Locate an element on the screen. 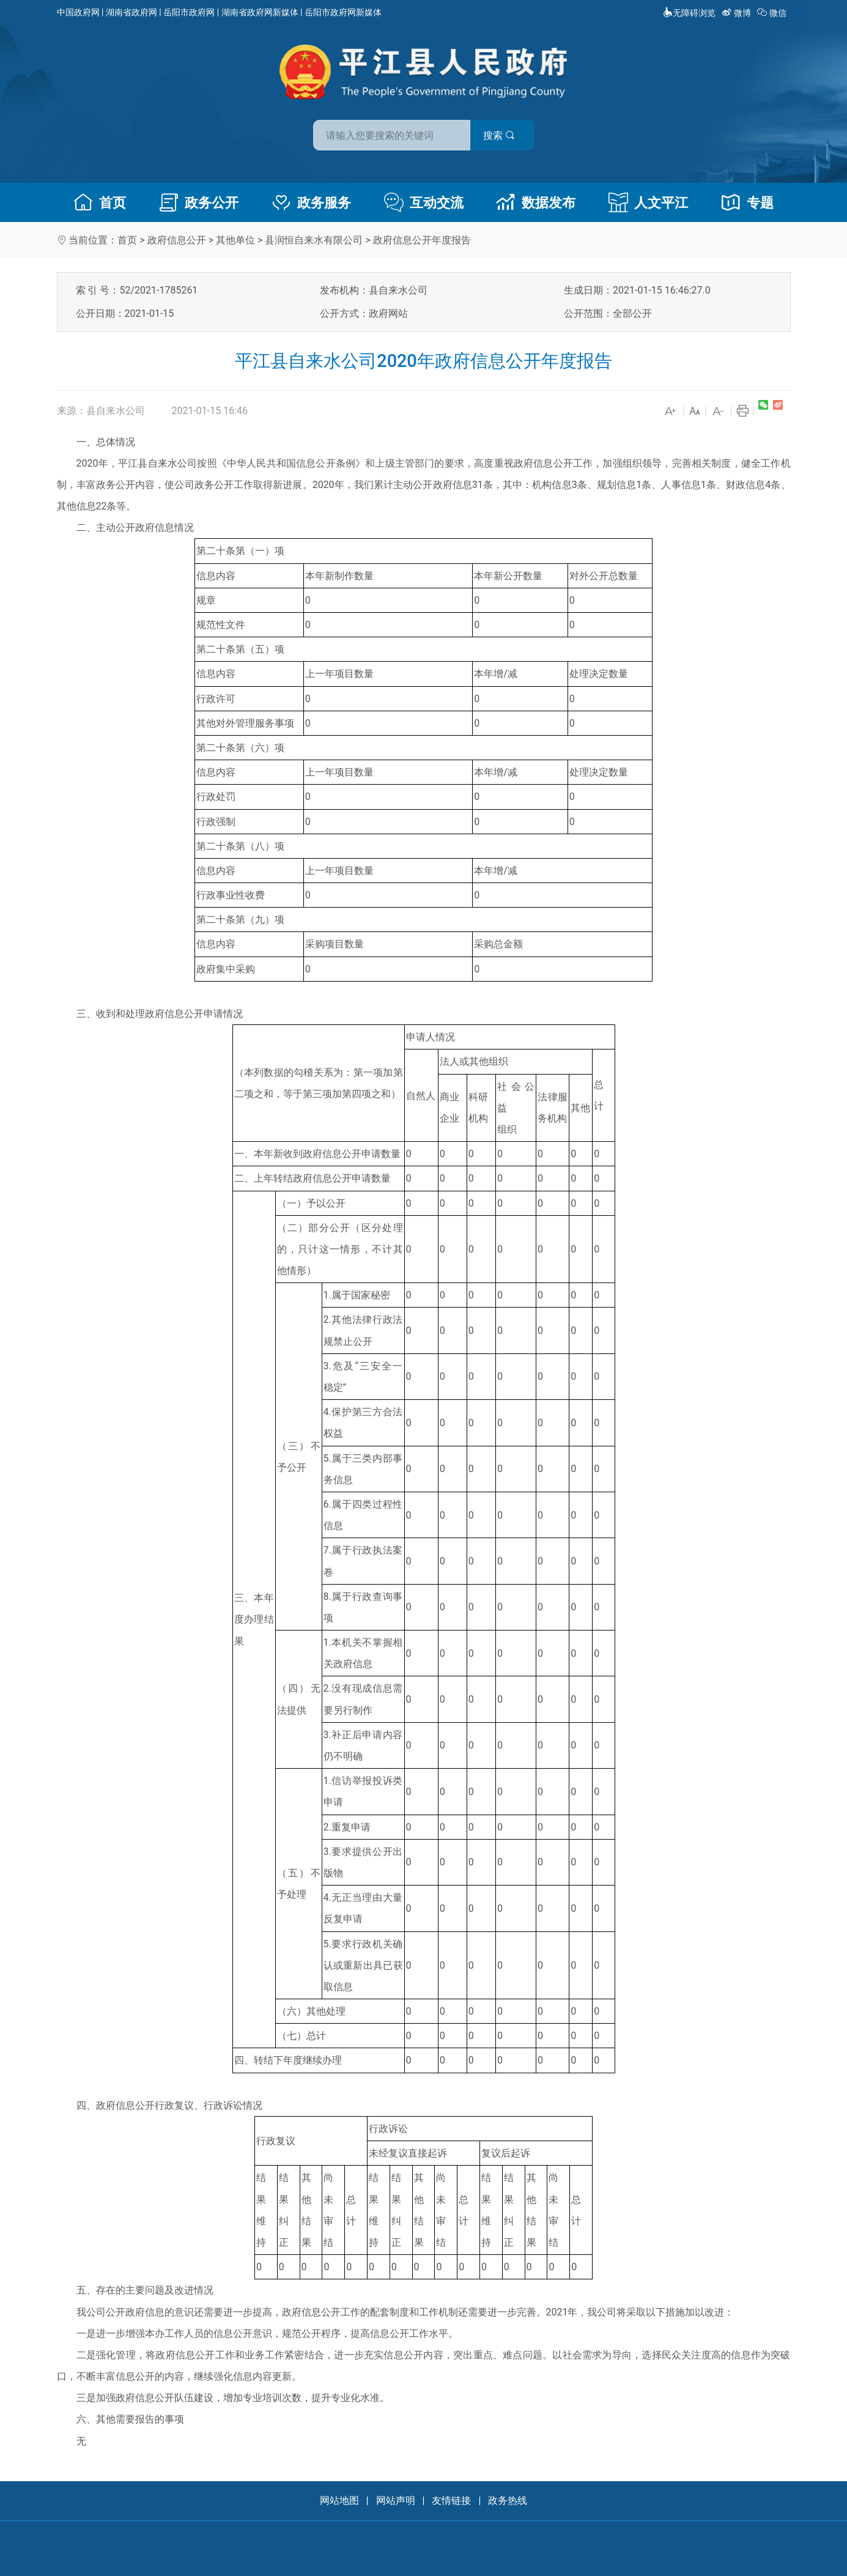  湖南省政府网 is located at coordinates (131, 12).